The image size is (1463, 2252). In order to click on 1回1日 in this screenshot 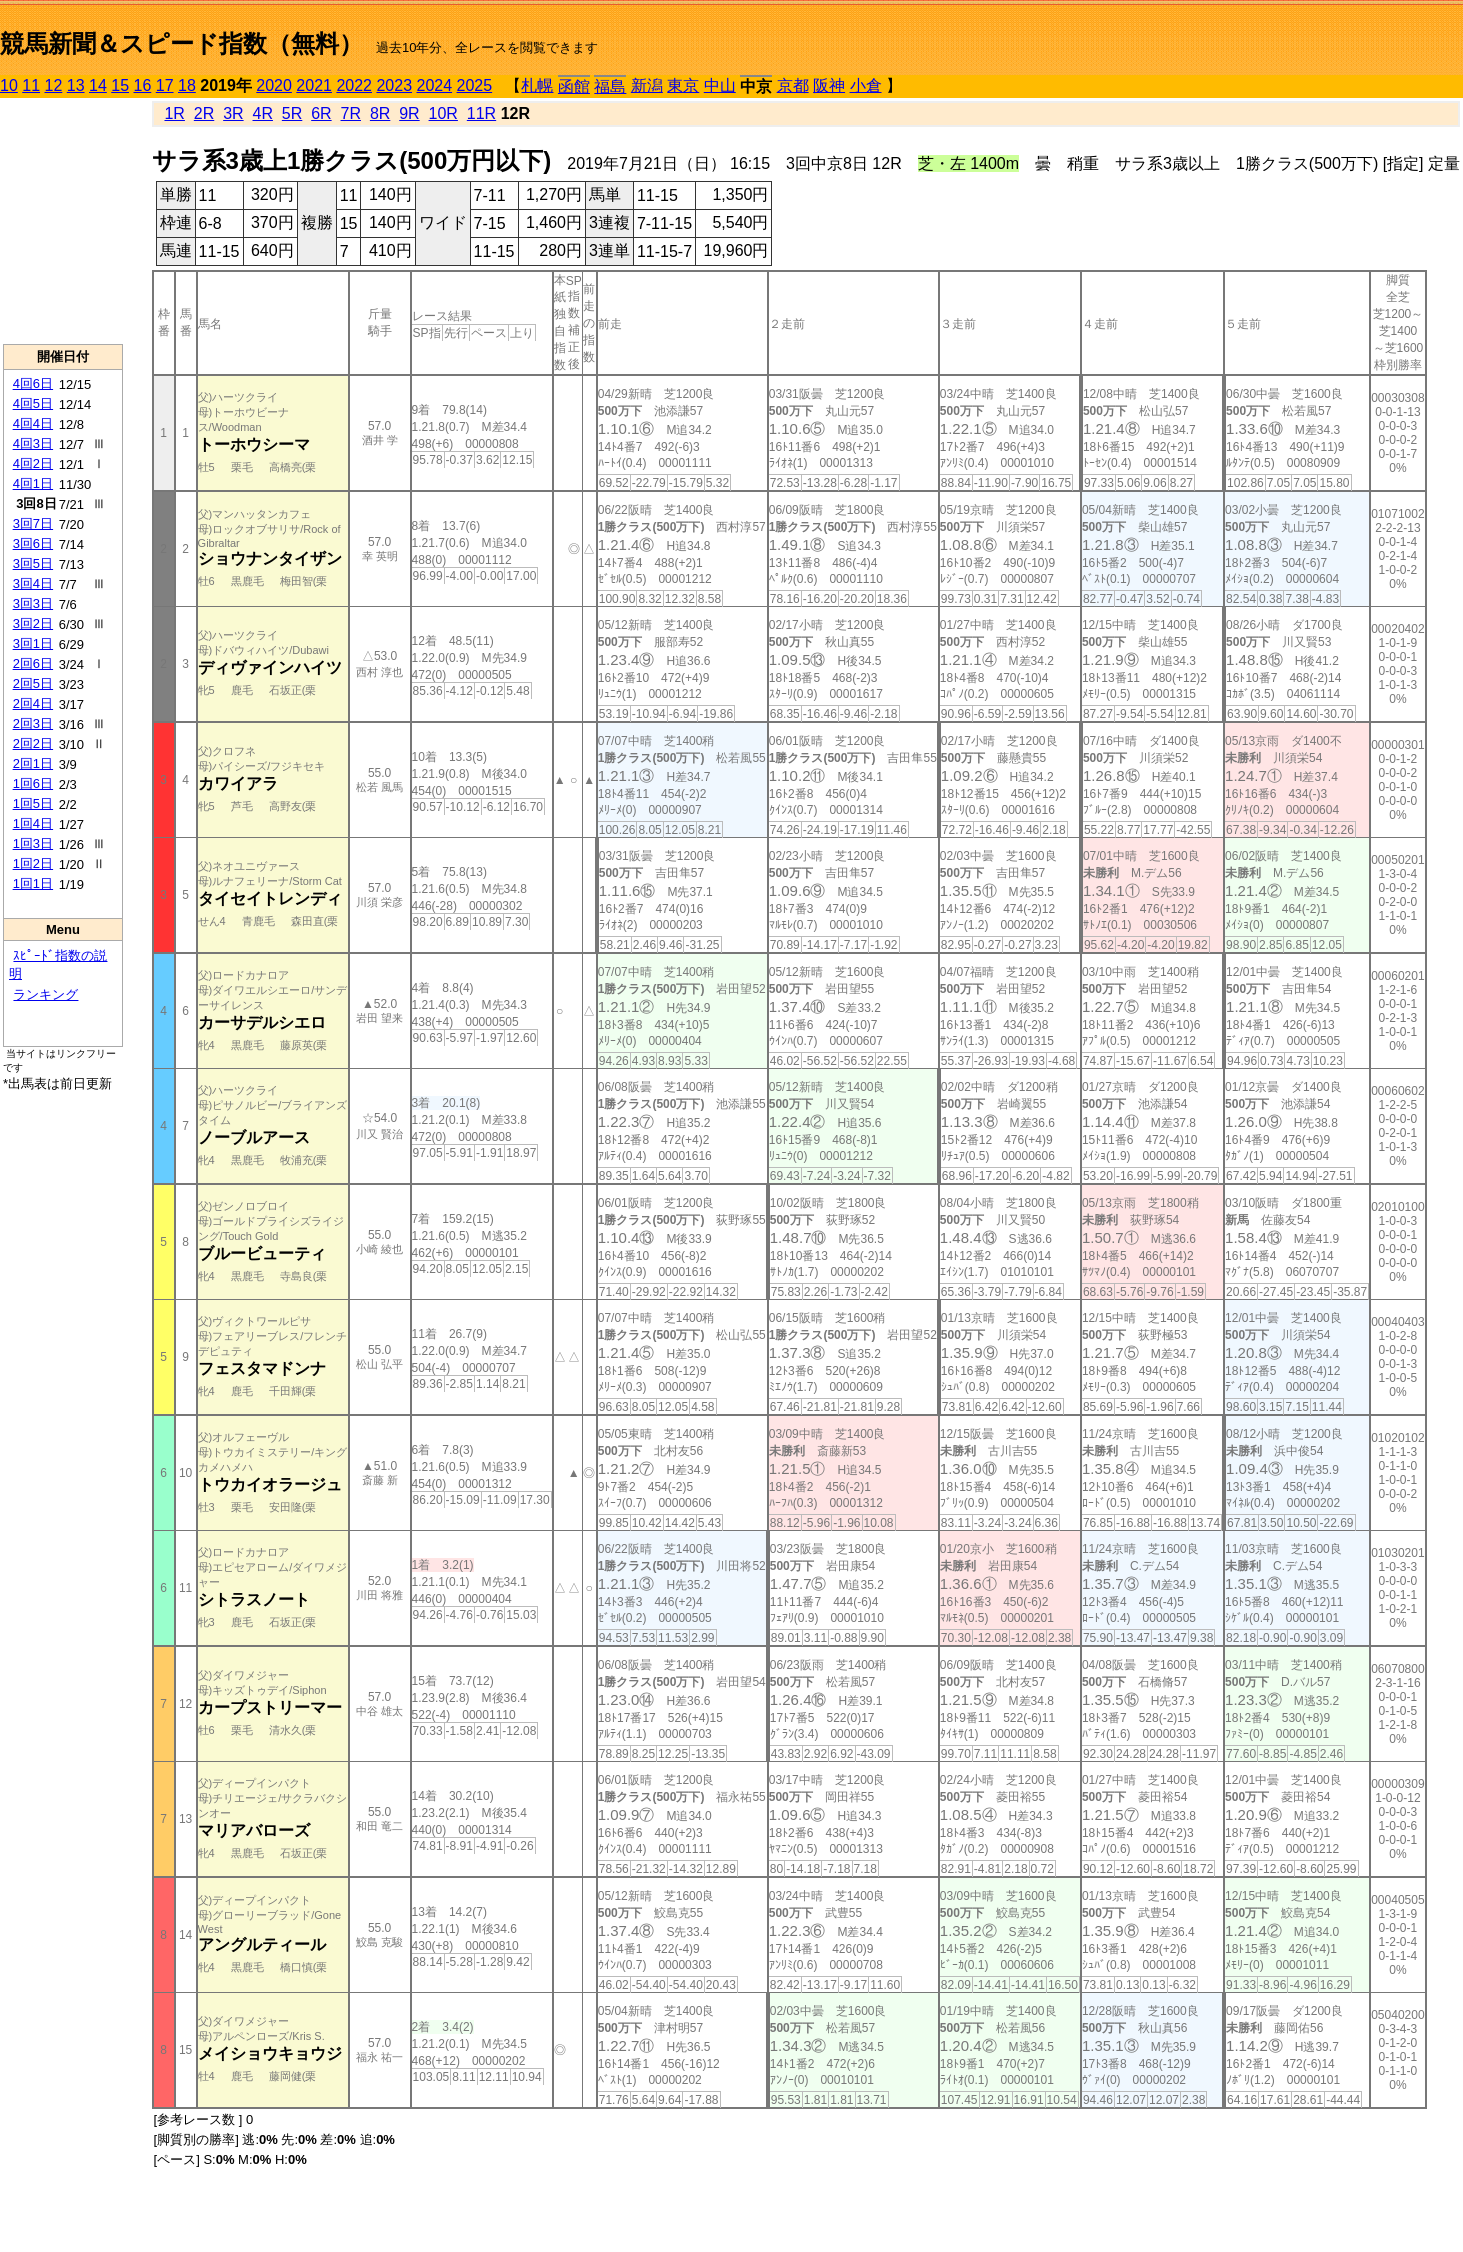, I will do `click(33, 883)`.